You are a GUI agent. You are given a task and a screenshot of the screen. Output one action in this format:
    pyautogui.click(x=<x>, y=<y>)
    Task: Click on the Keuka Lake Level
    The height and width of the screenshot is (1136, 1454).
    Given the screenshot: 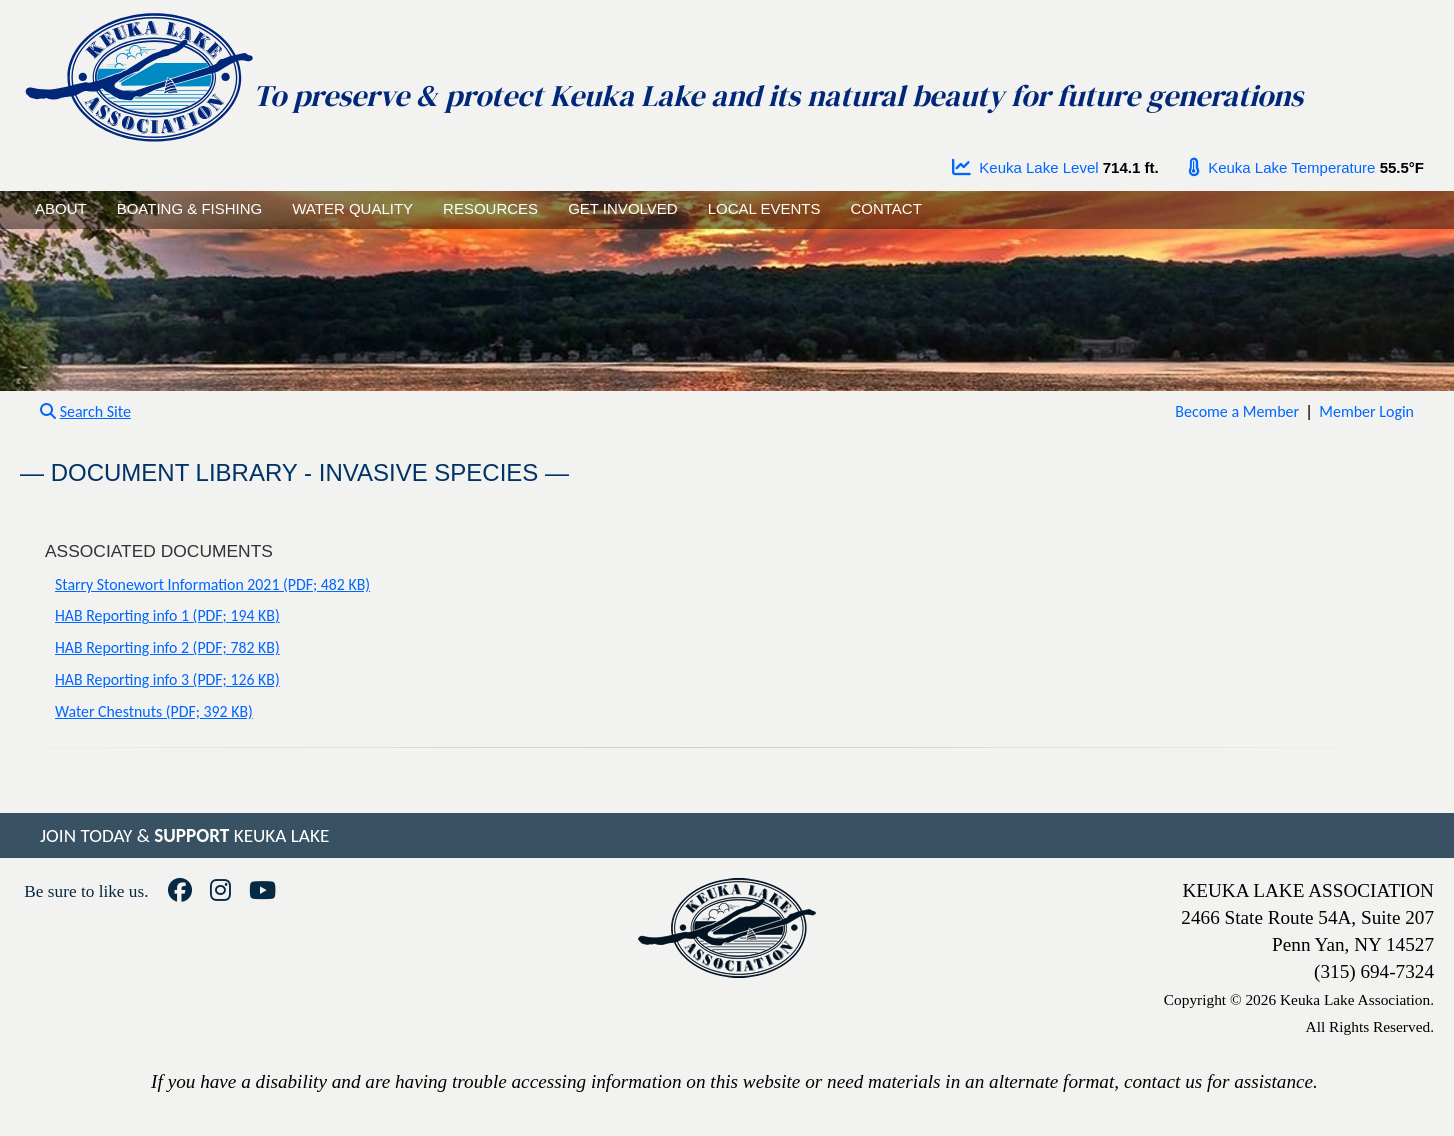 What is the action you would take?
    pyautogui.click(x=1025, y=167)
    